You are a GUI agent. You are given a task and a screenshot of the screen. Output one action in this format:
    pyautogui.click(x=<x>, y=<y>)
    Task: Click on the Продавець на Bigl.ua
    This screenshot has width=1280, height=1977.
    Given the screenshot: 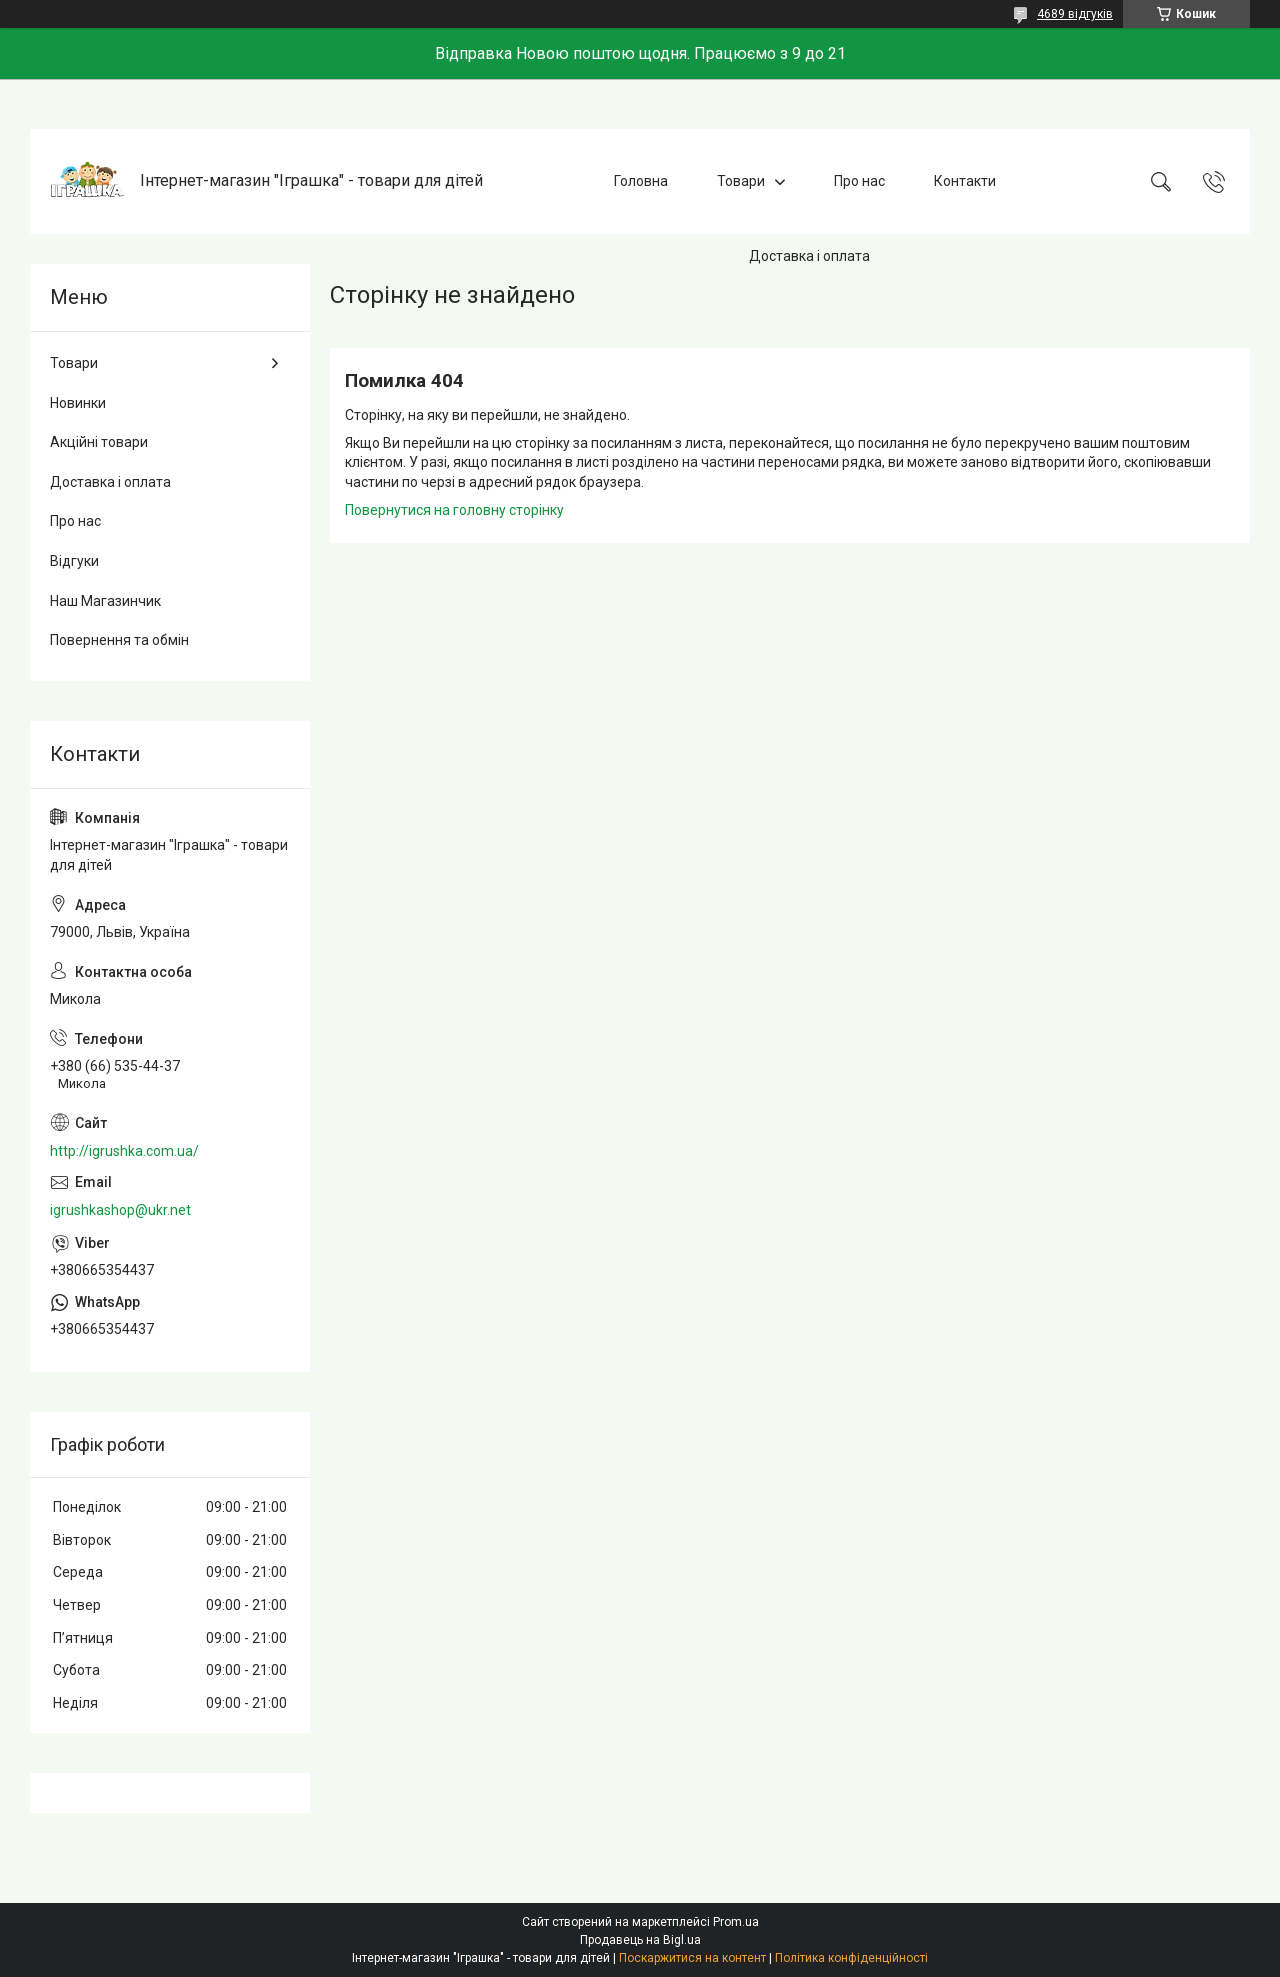 What is the action you would take?
    pyautogui.click(x=640, y=1940)
    